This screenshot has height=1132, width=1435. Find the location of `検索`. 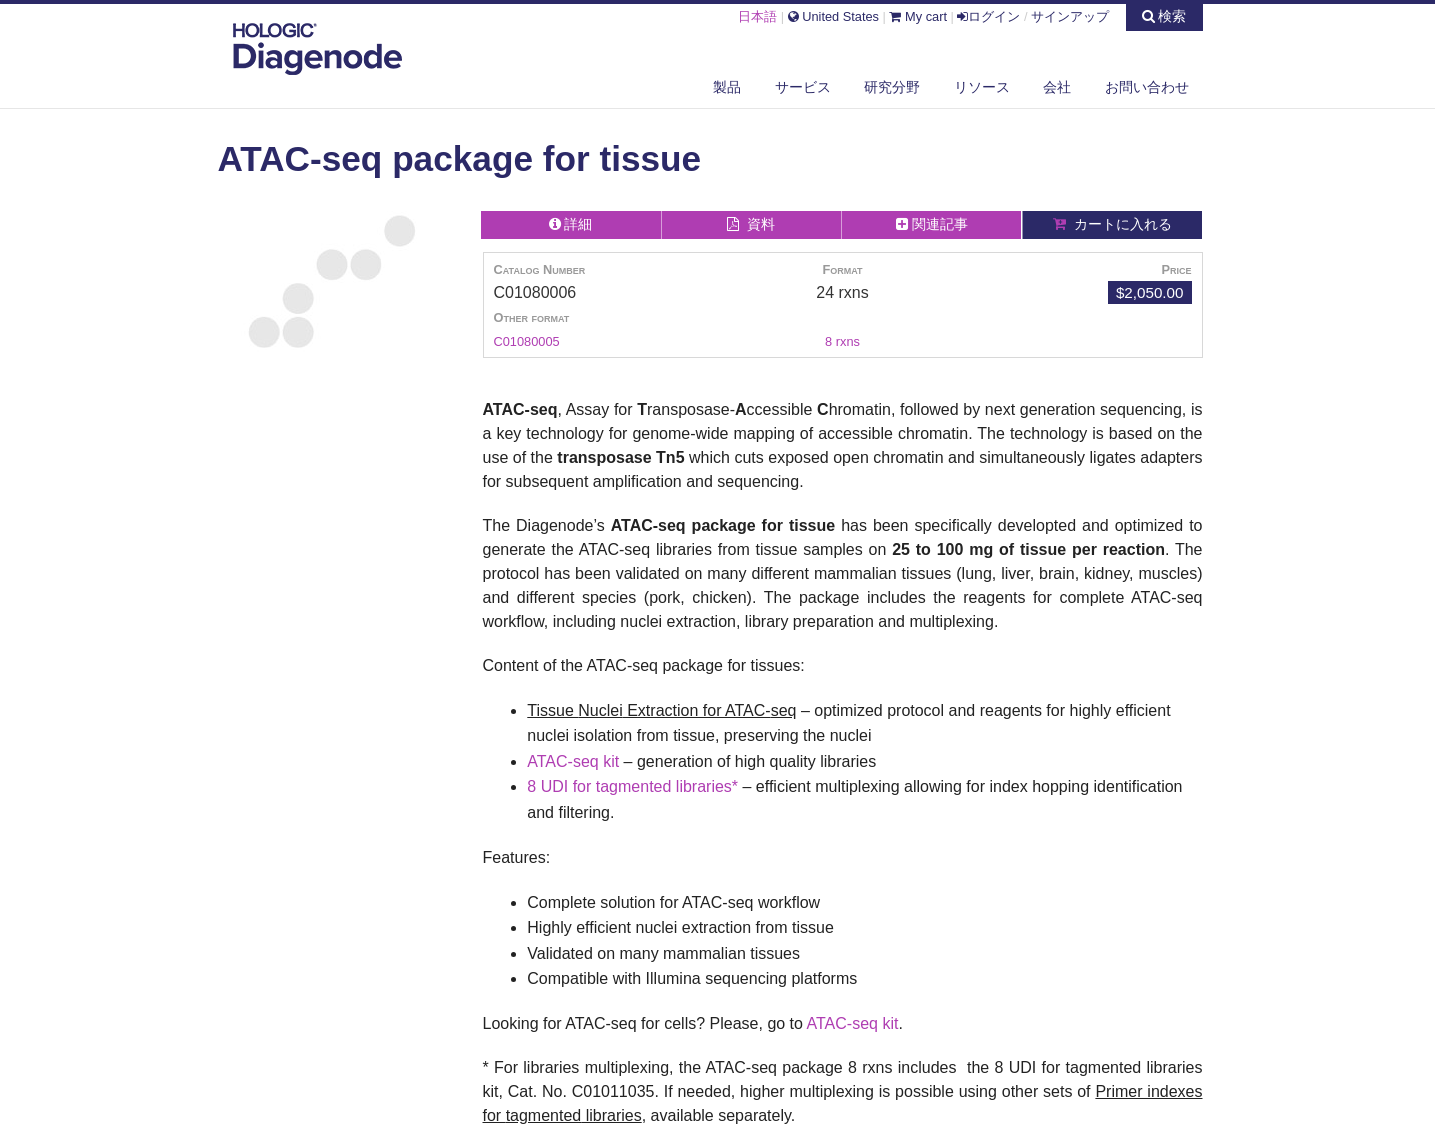

検索 is located at coordinates (1164, 16).